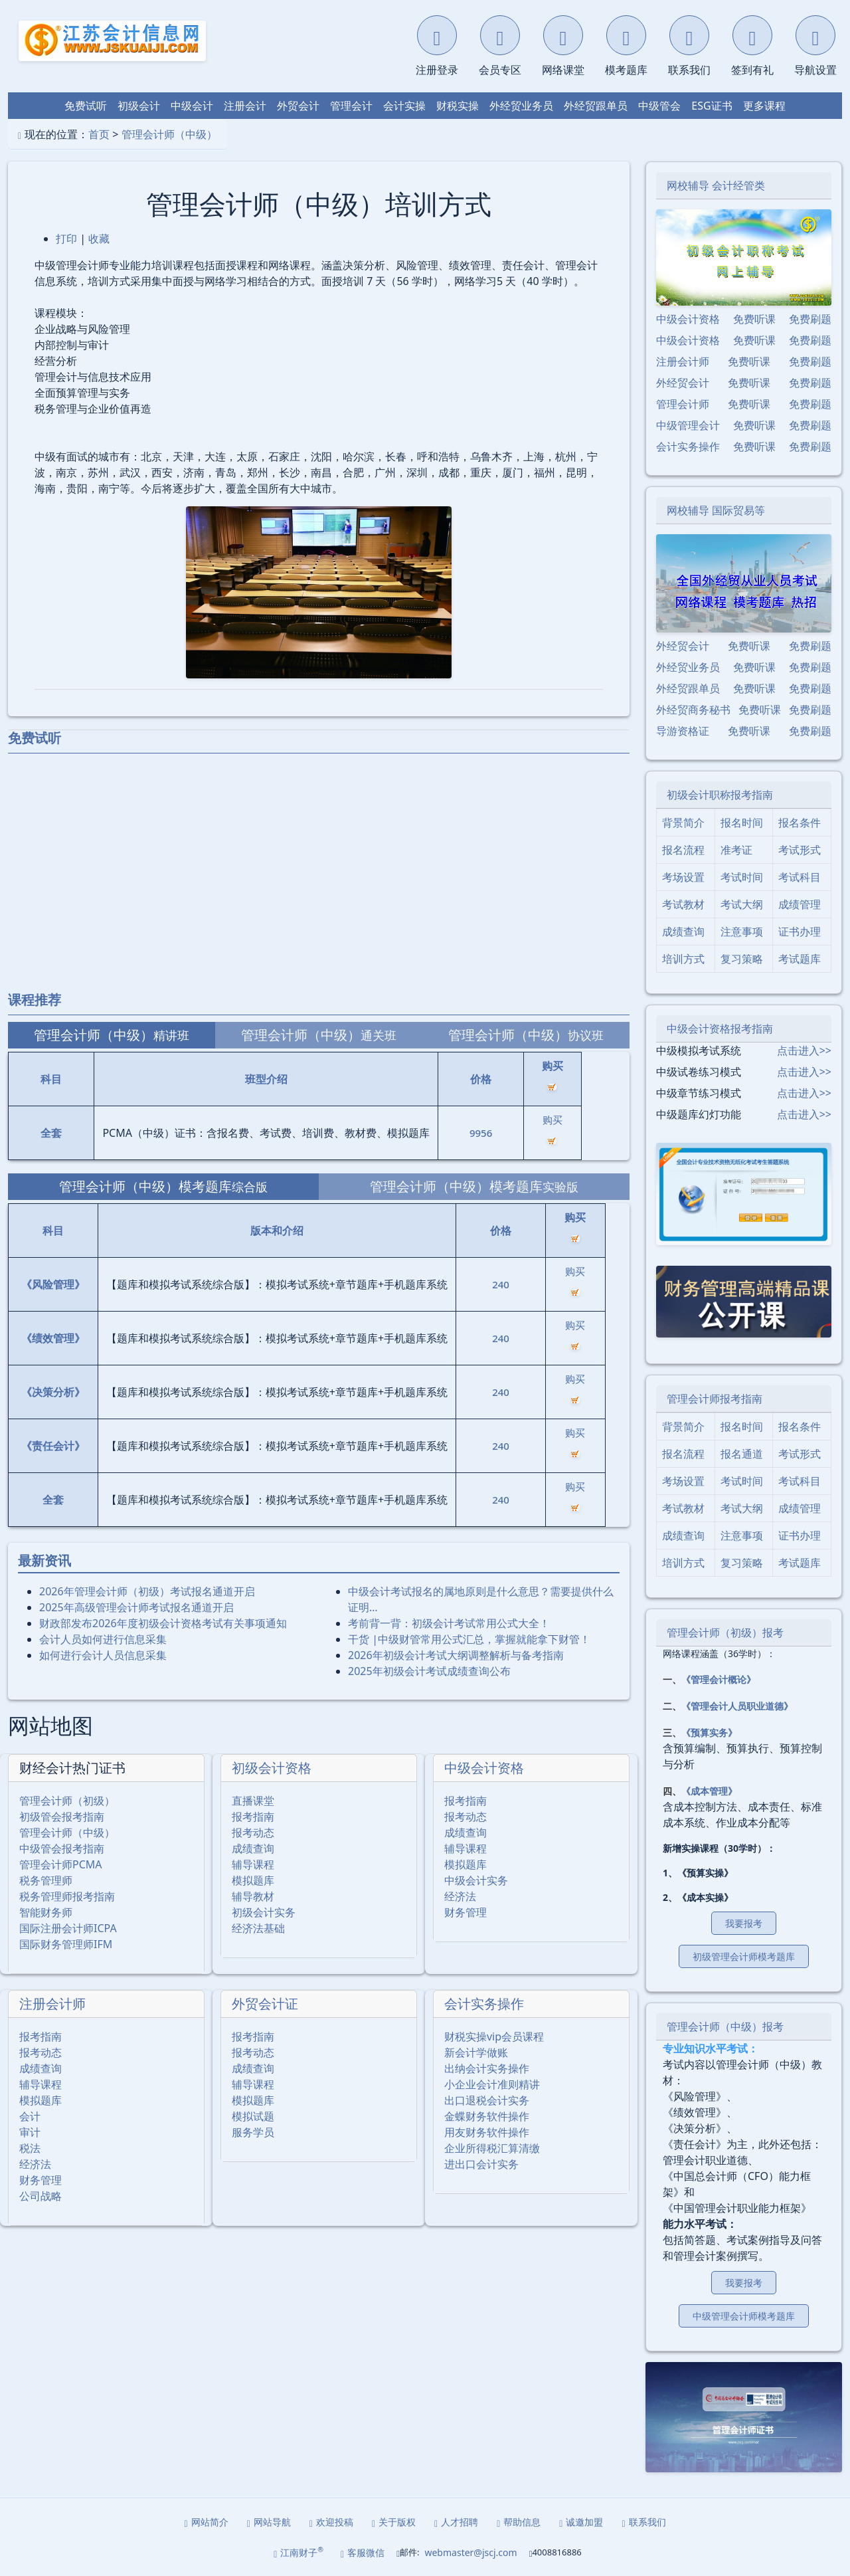  I want to click on 考前背一背：初级会计考试常用公式大全！, so click(449, 1623).